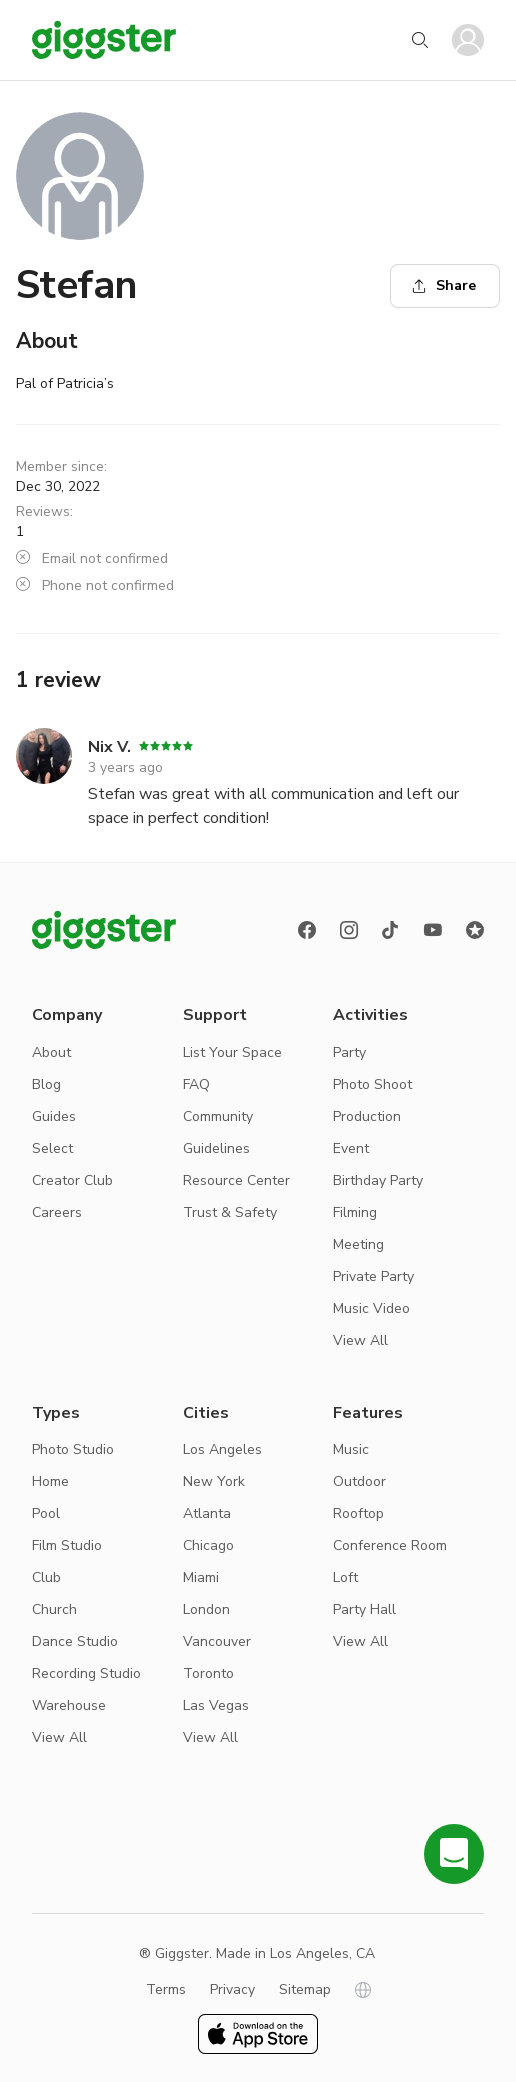  I want to click on [Reviews], so click(475, 930).